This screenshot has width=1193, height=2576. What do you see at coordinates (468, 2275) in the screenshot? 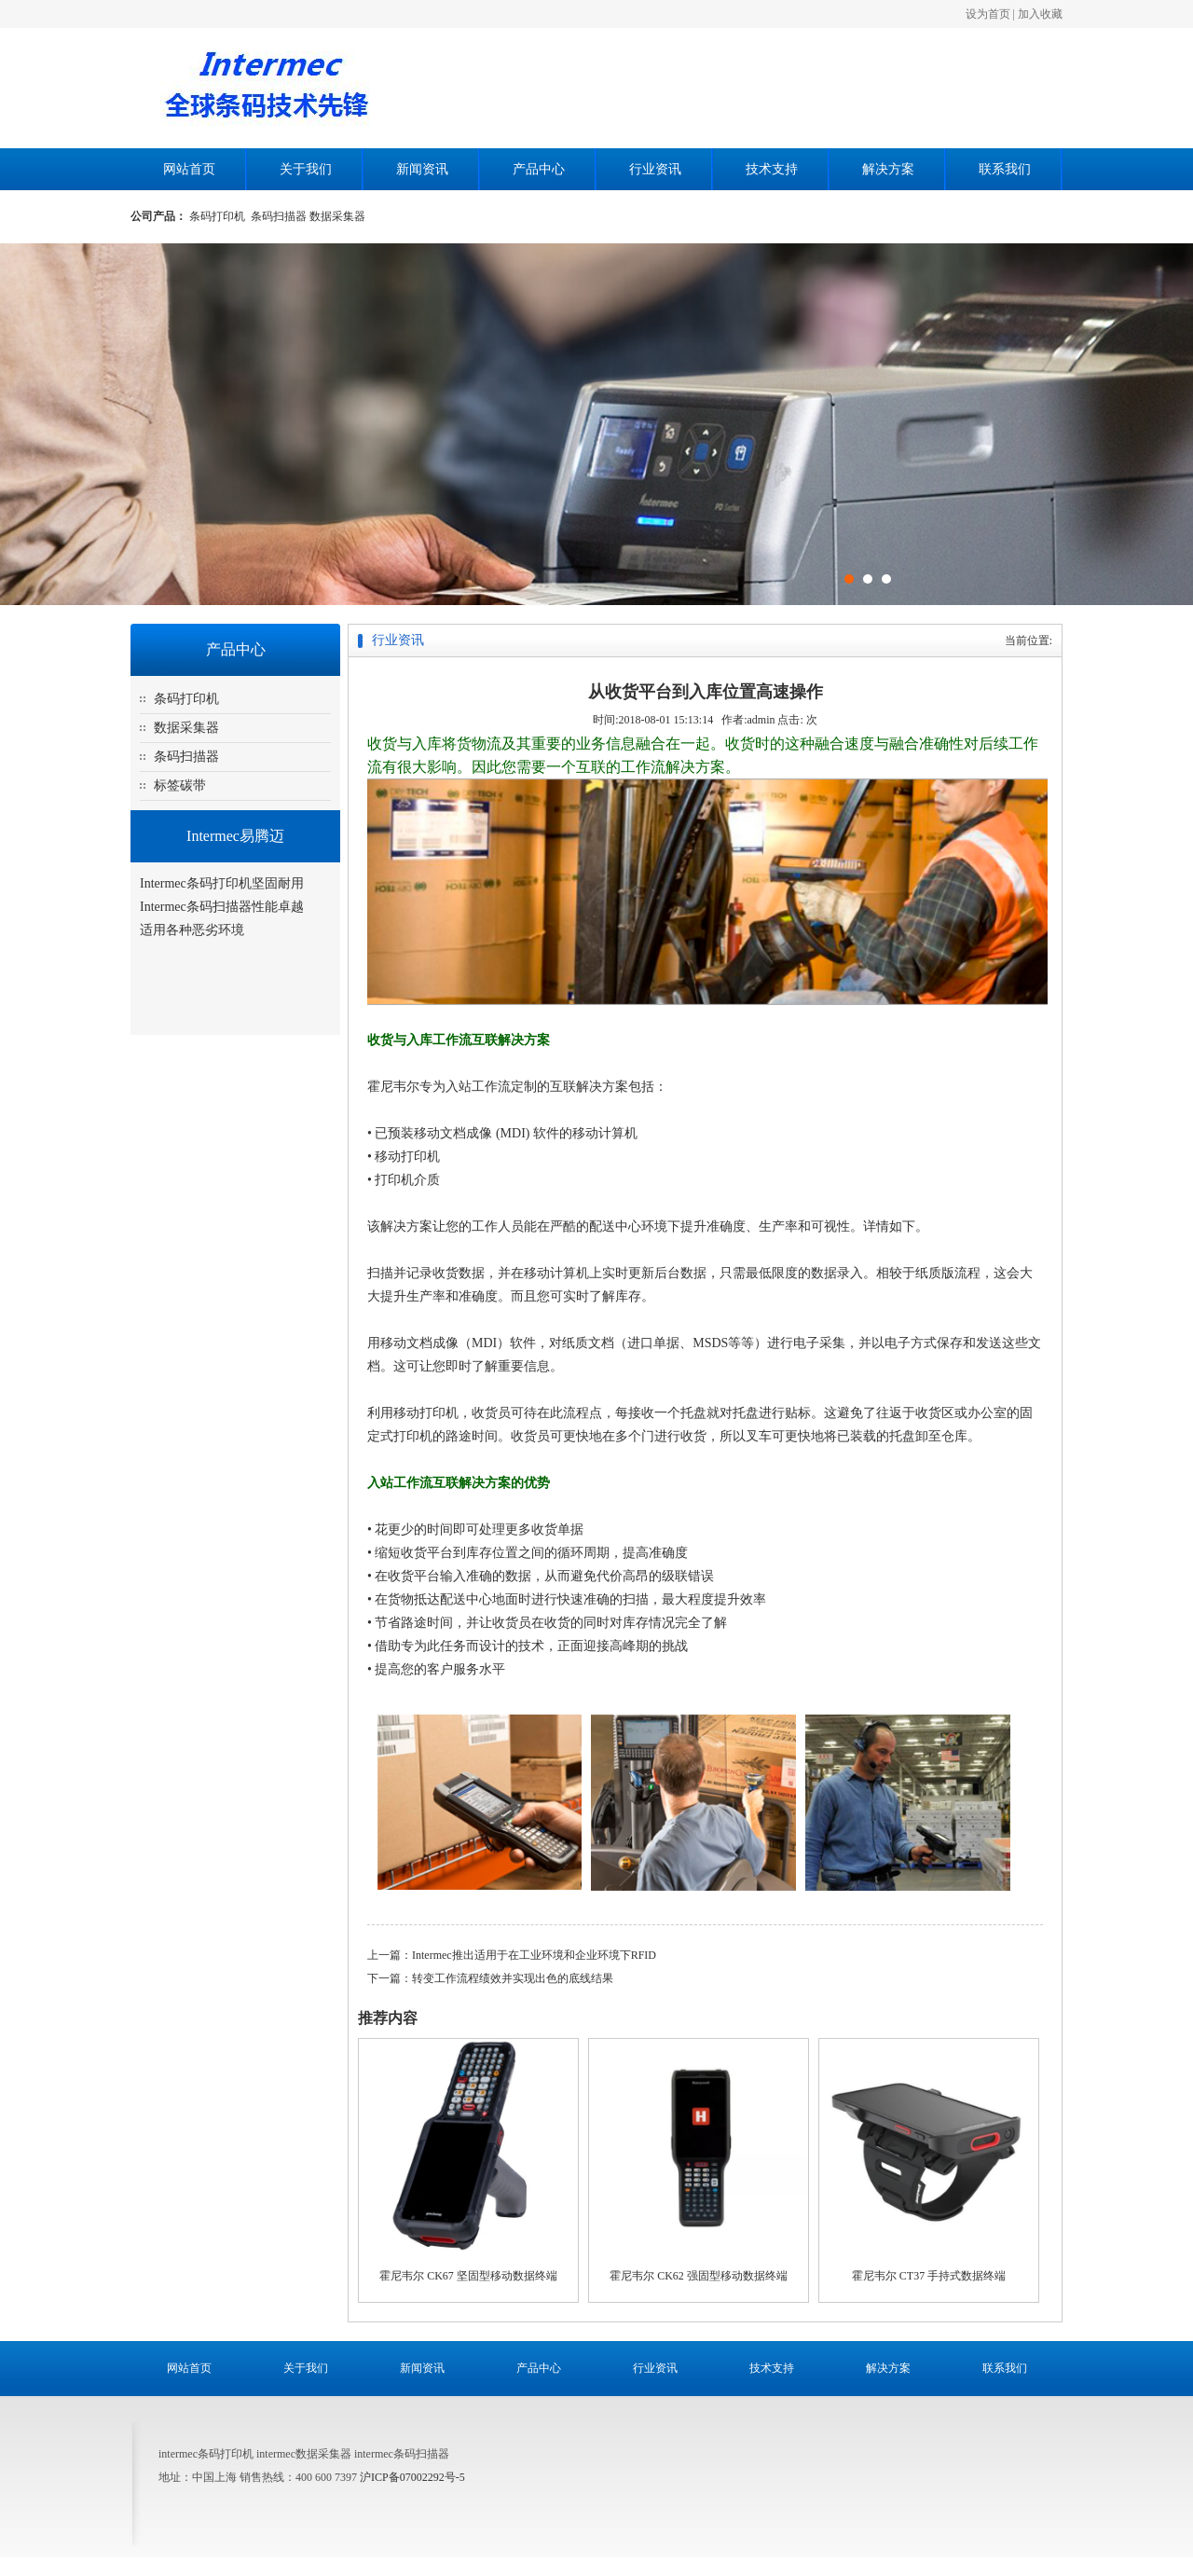
I see `霍尼韦尔 CK67 坚固型移动数据终端` at bounding box center [468, 2275].